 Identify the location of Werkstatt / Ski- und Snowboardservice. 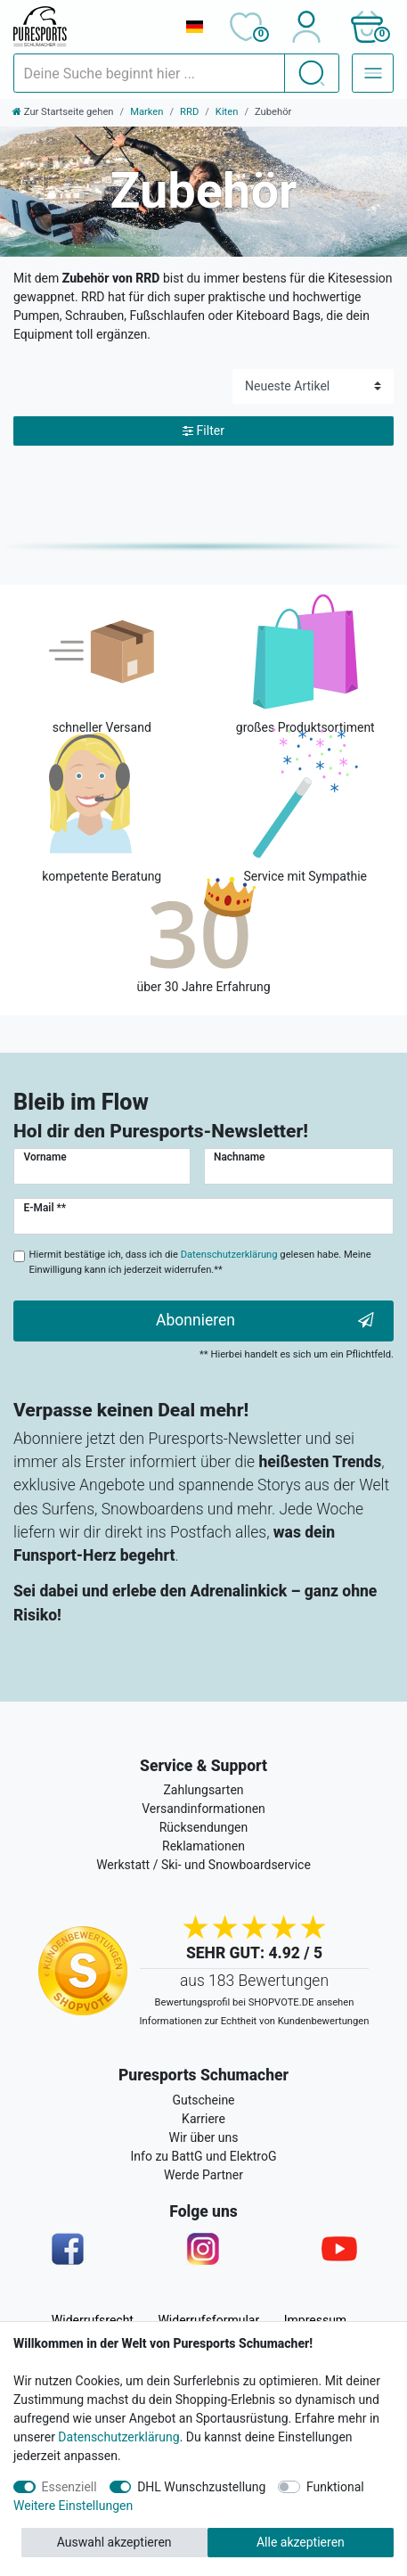
(203, 1865).